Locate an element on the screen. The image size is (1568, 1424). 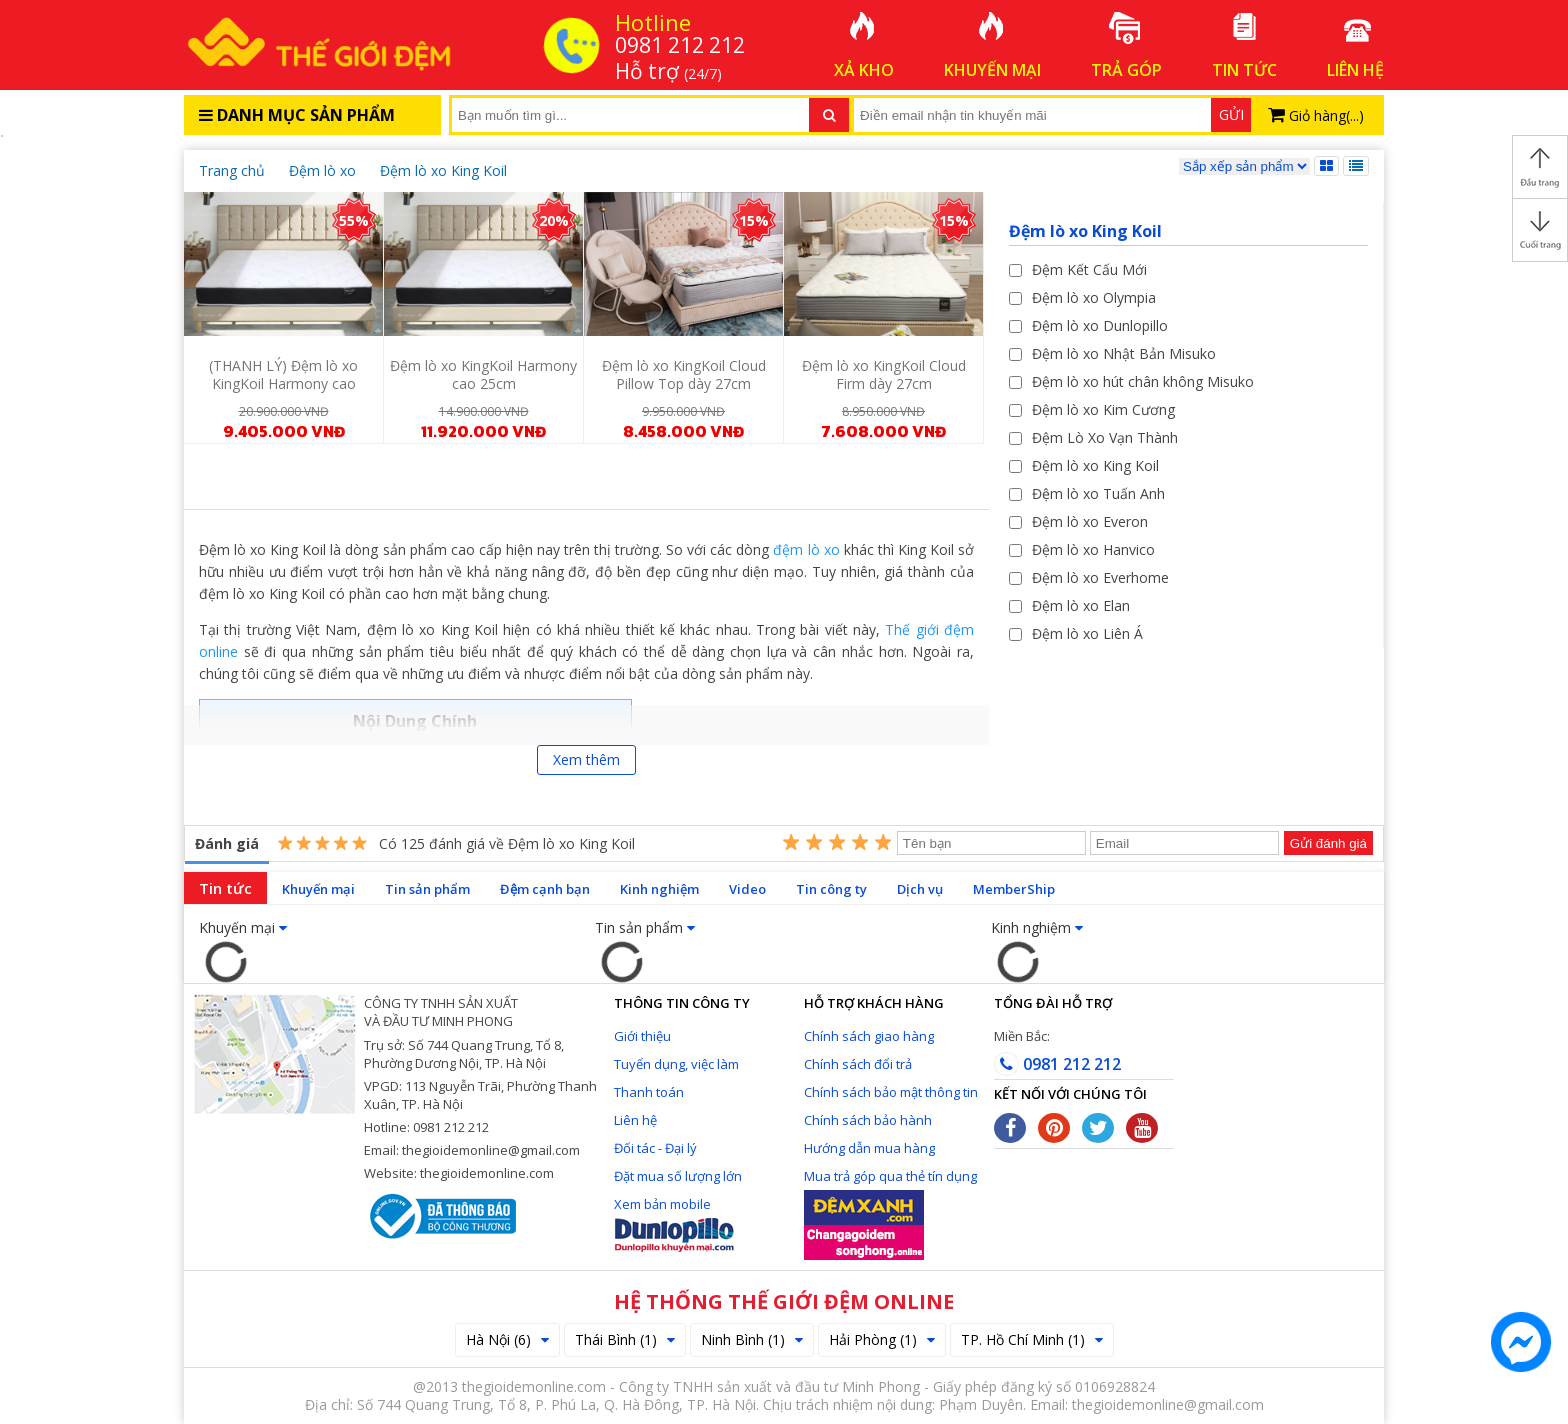
Giới thiệu is located at coordinates (642, 1036).